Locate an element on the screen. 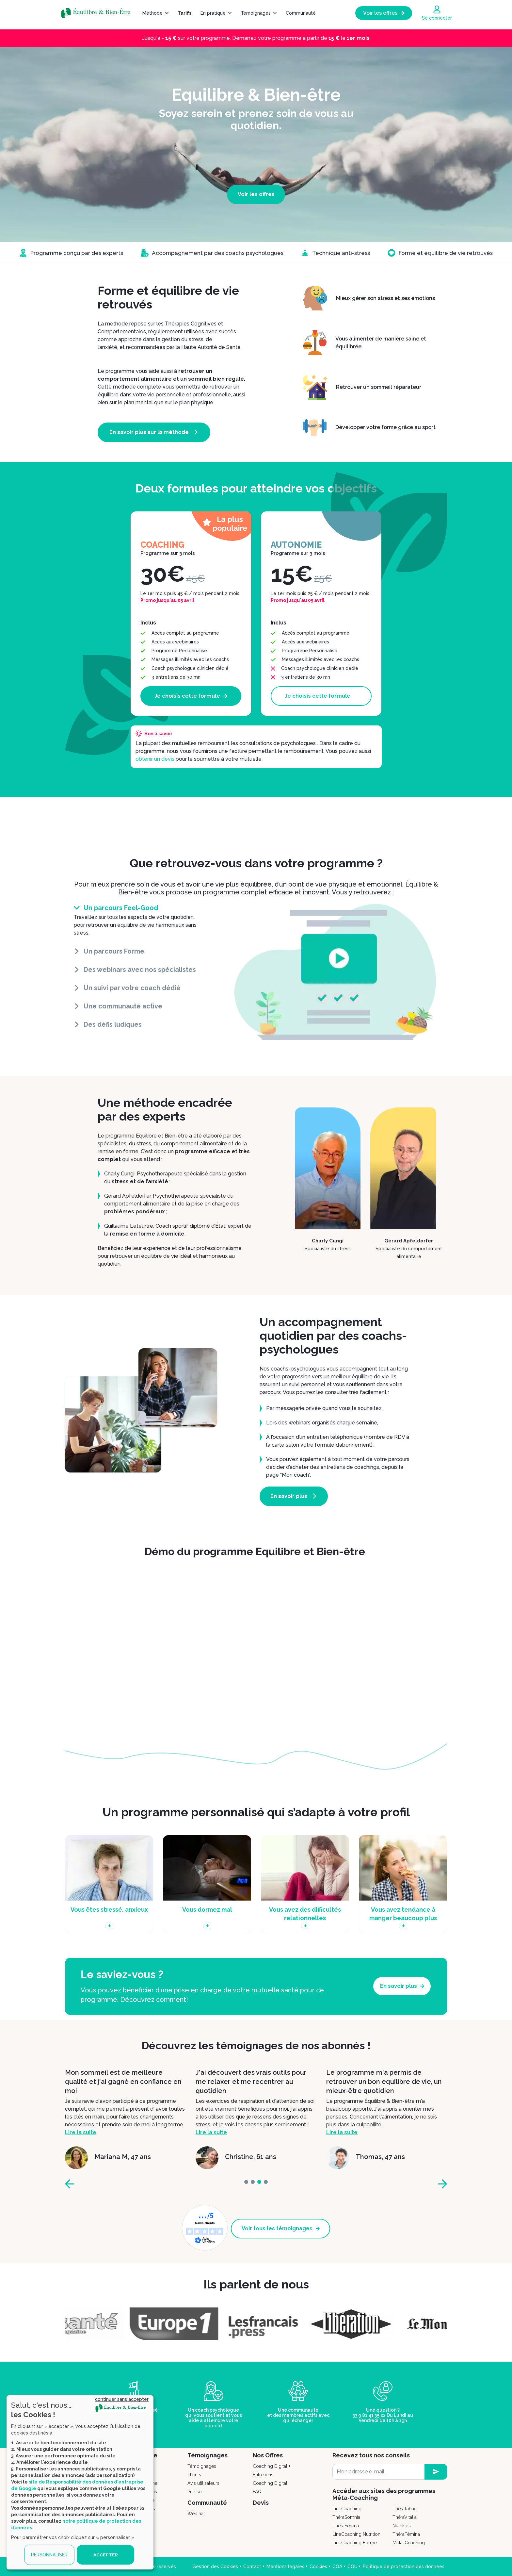 The height and width of the screenshot is (2576, 512). Cookies is located at coordinates (318, 2565).